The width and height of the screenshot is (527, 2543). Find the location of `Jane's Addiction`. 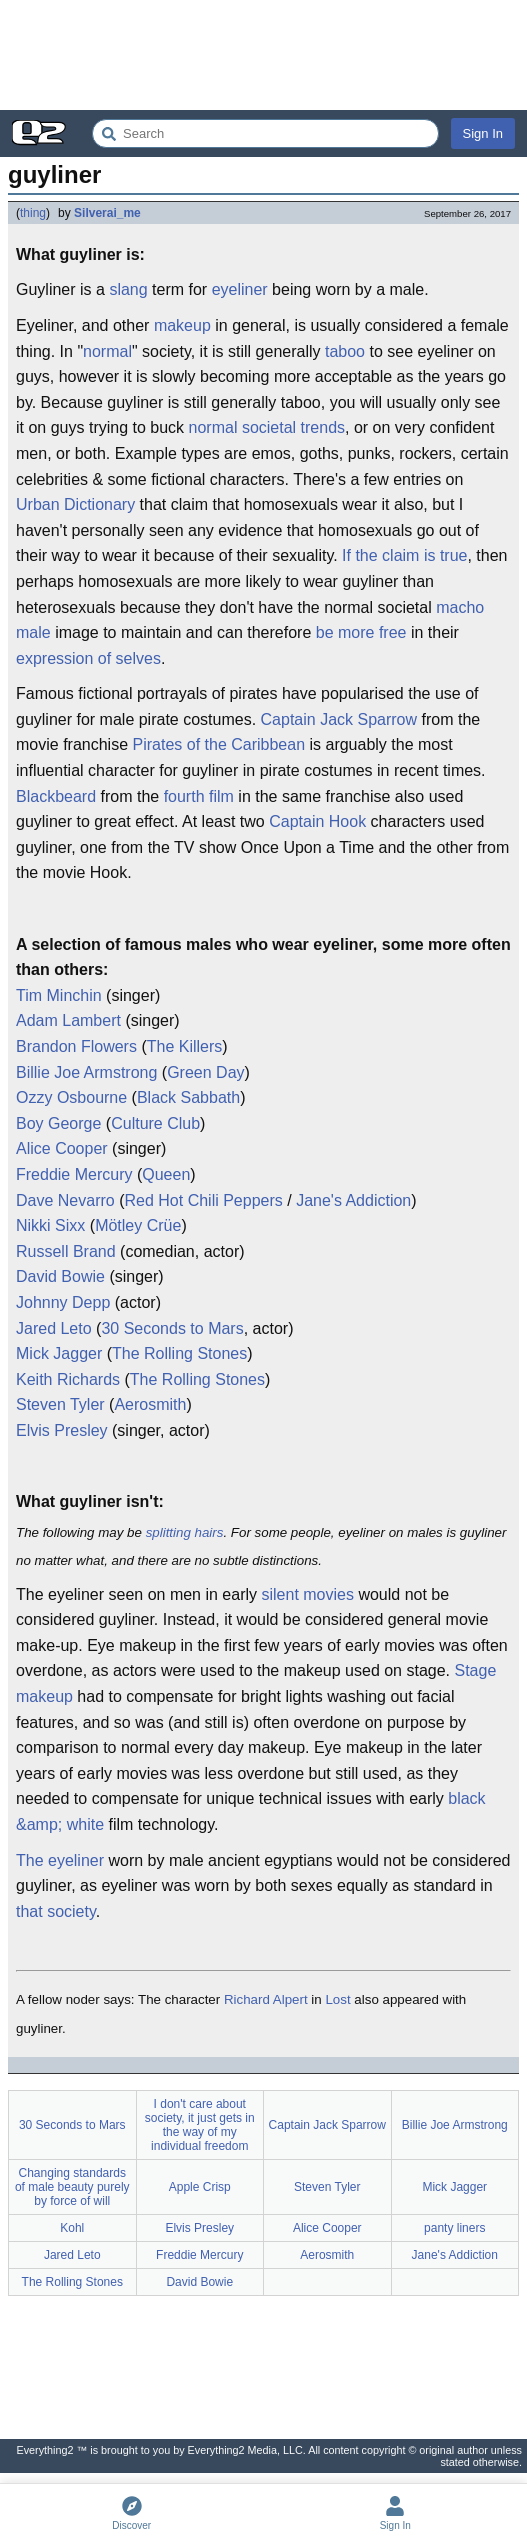

Jane's Addiction is located at coordinates (353, 1200).